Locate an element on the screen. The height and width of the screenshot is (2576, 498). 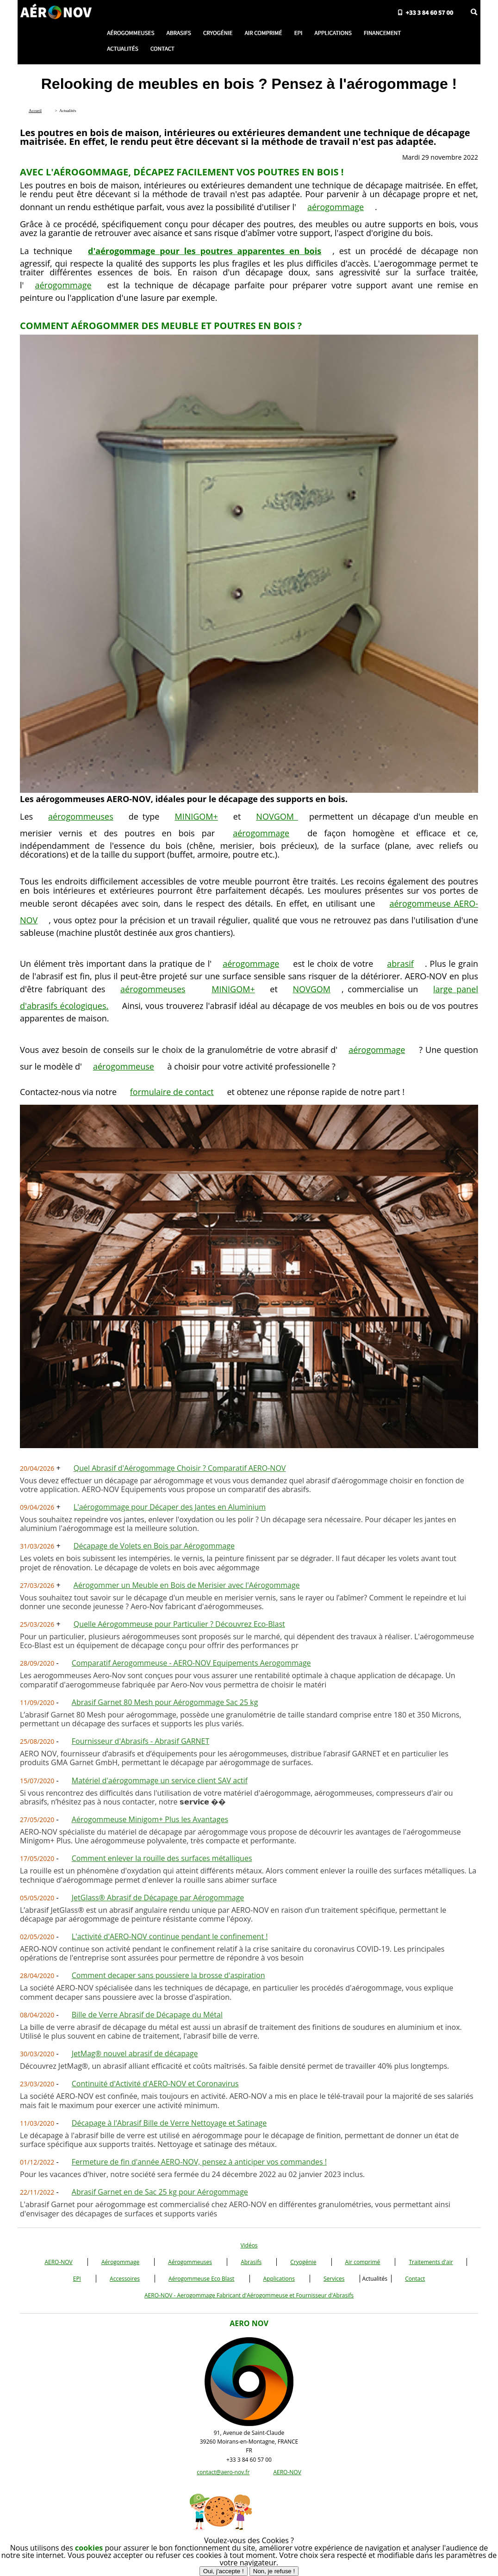
Vidéos is located at coordinates (248, 2245).